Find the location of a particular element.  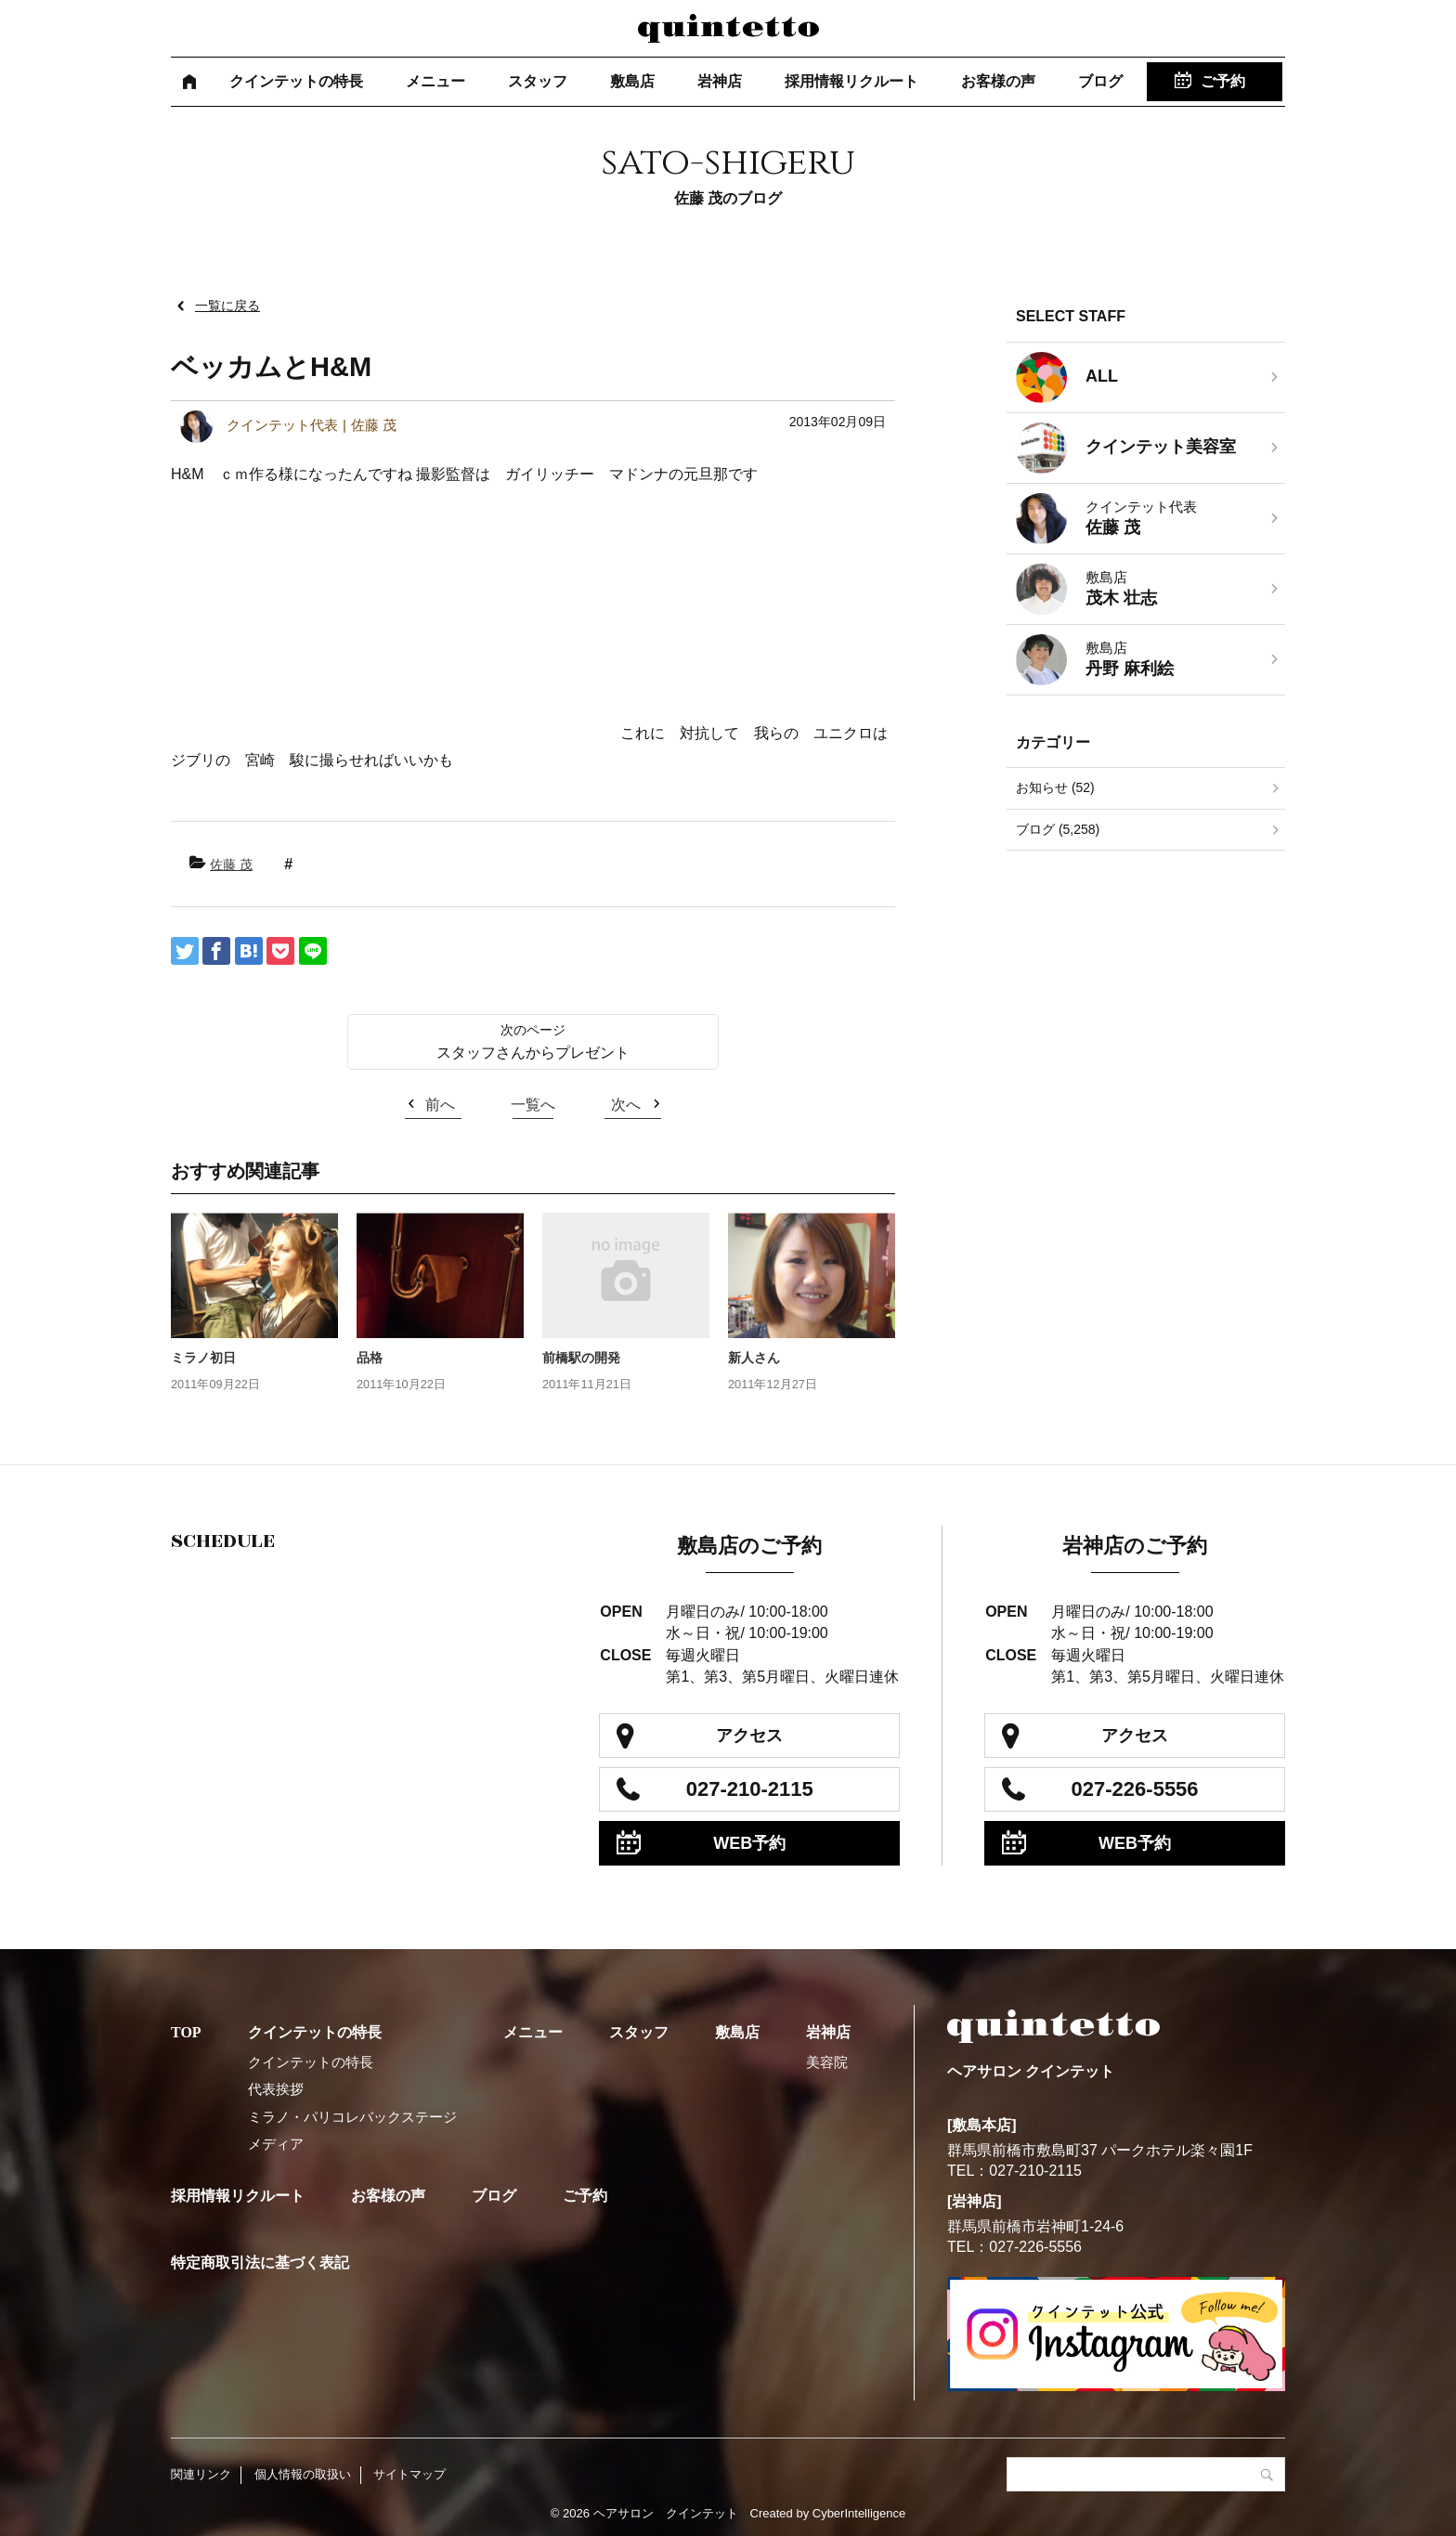

アクセス is located at coordinates (749, 1735).